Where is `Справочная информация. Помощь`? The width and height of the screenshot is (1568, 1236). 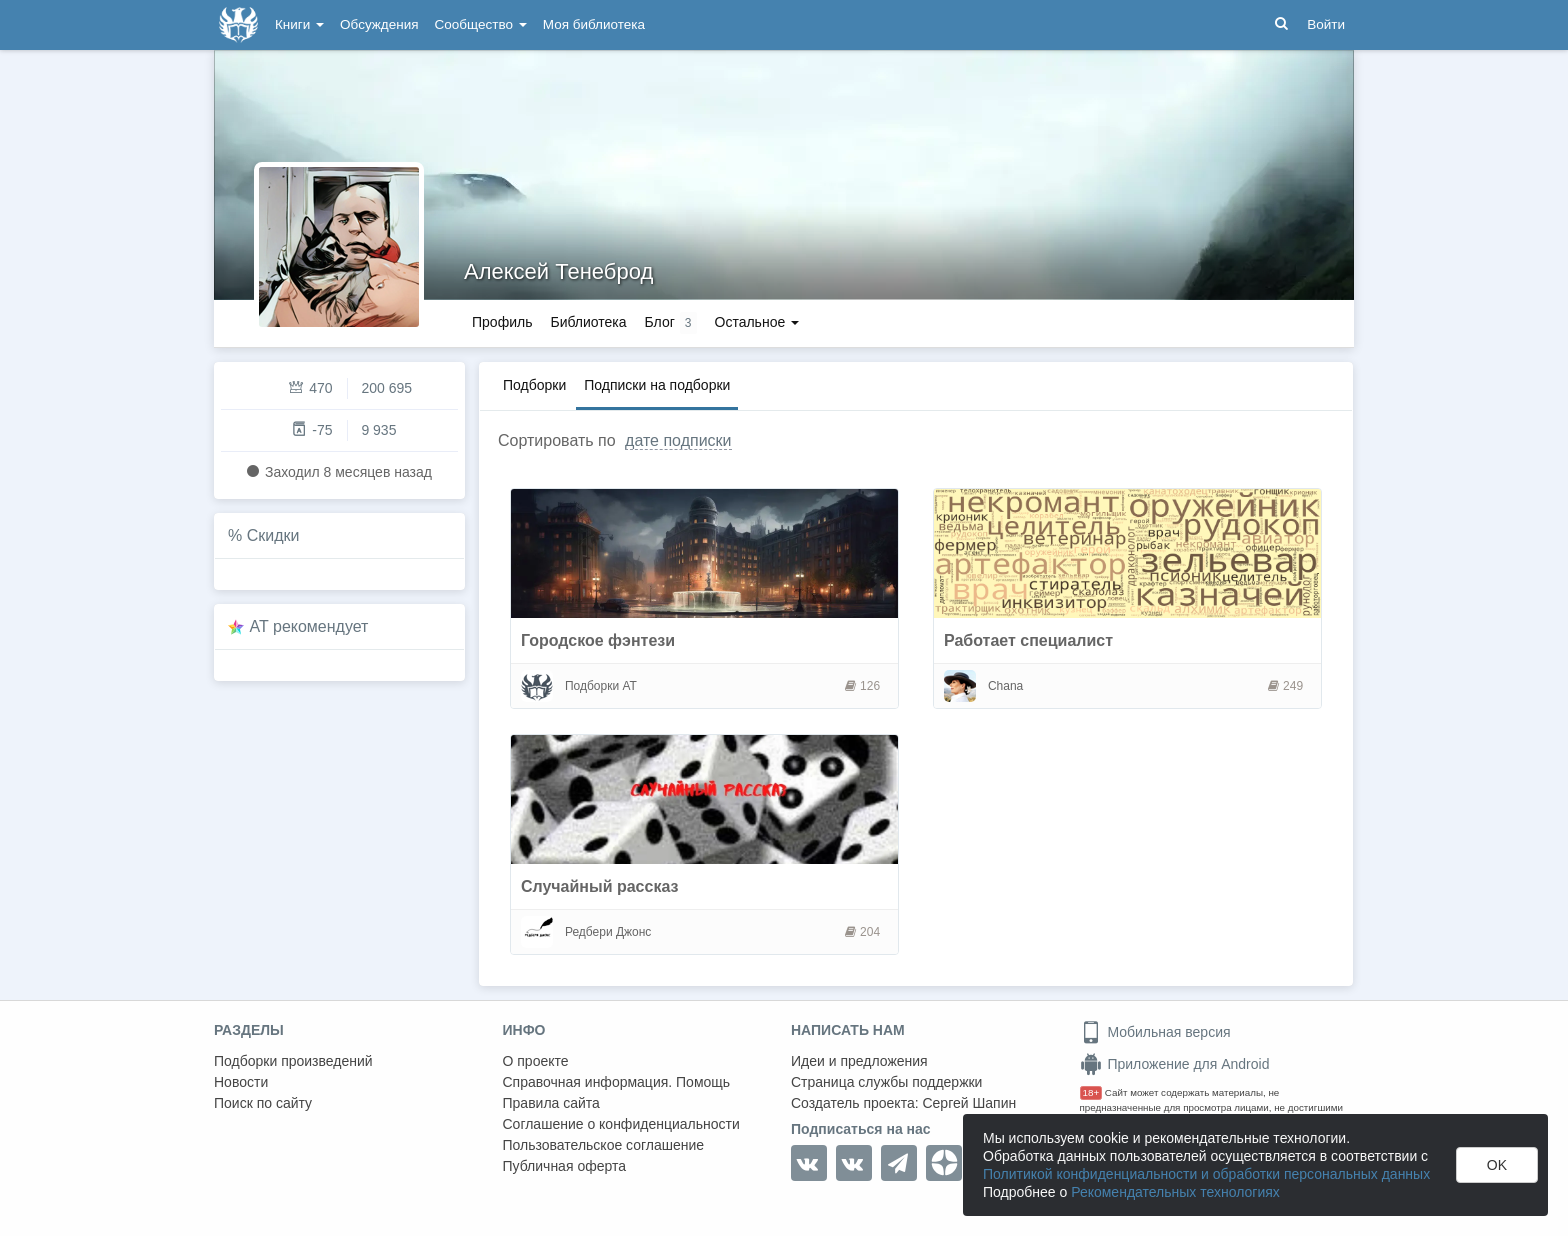
Справочная информация. Помощь is located at coordinates (617, 1082).